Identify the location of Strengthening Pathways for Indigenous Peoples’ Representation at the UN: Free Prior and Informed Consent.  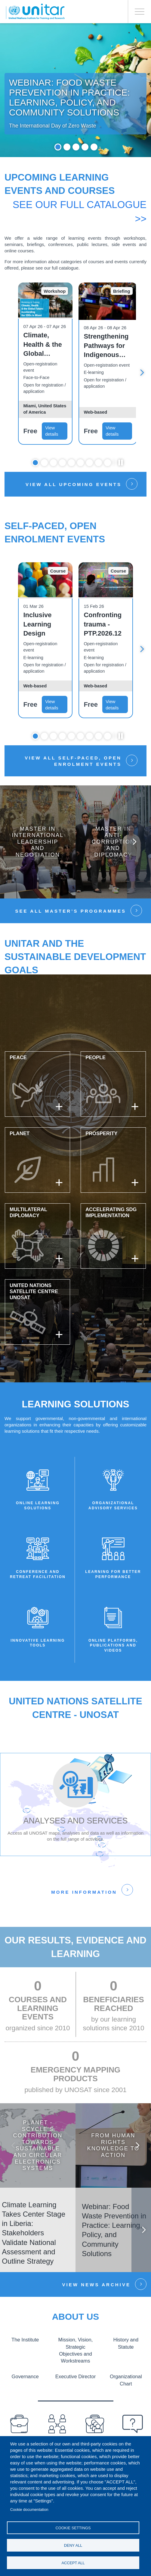
(108, 347).